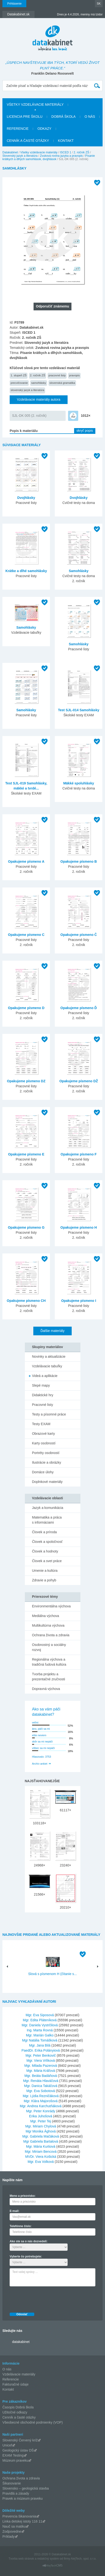 This screenshot has width=105, height=2576. What do you see at coordinates (32, 2422) in the screenshot?
I see `Všeobecné obchodné podmienky (VOP)` at bounding box center [32, 2422].